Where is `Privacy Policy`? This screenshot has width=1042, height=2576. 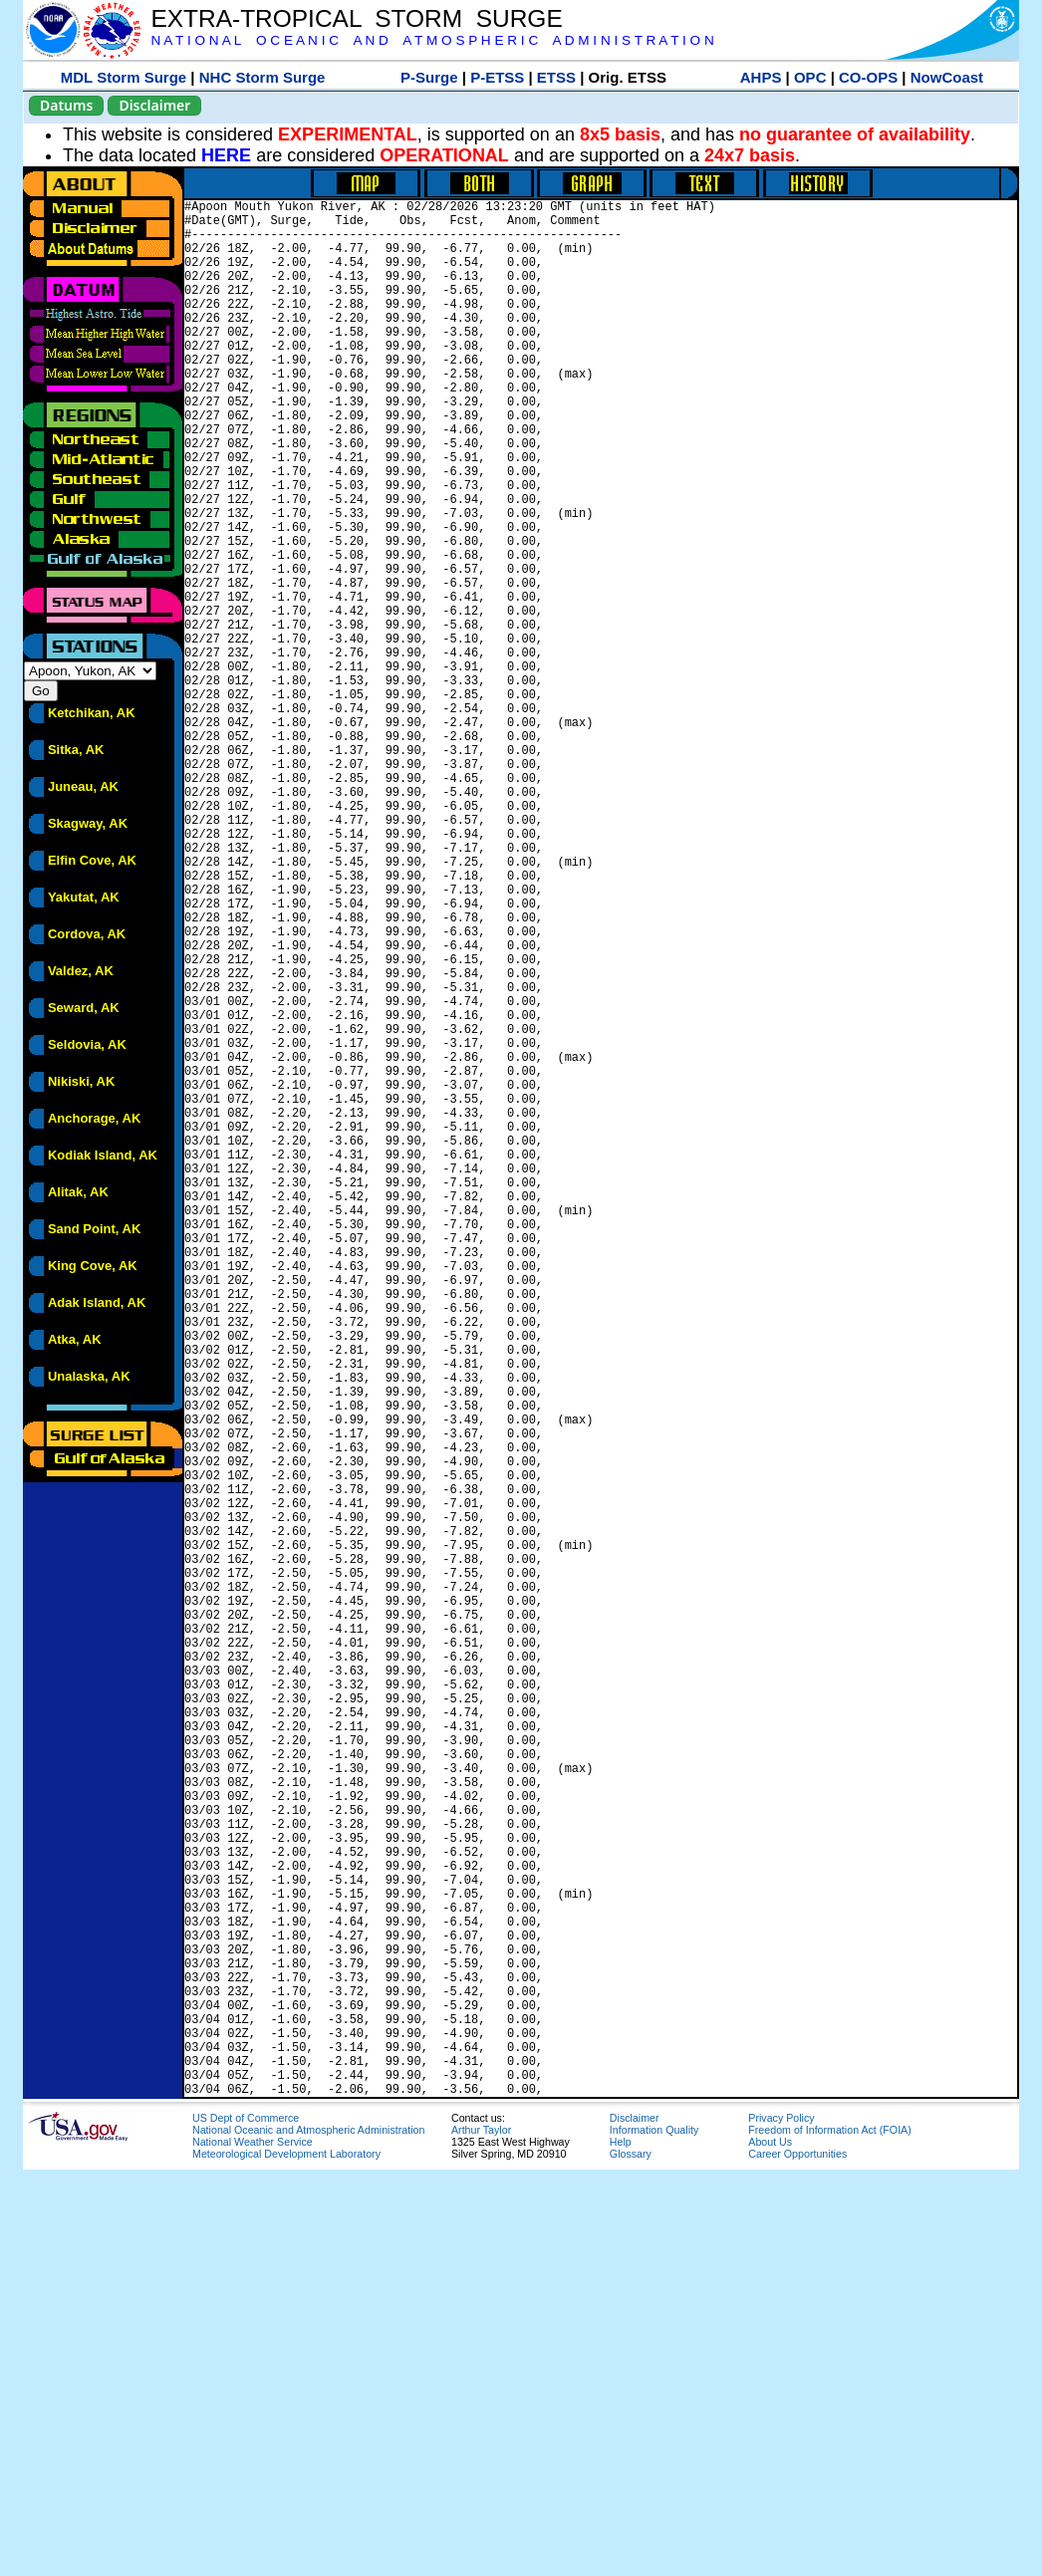 Privacy Policy is located at coordinates (781, 2524).